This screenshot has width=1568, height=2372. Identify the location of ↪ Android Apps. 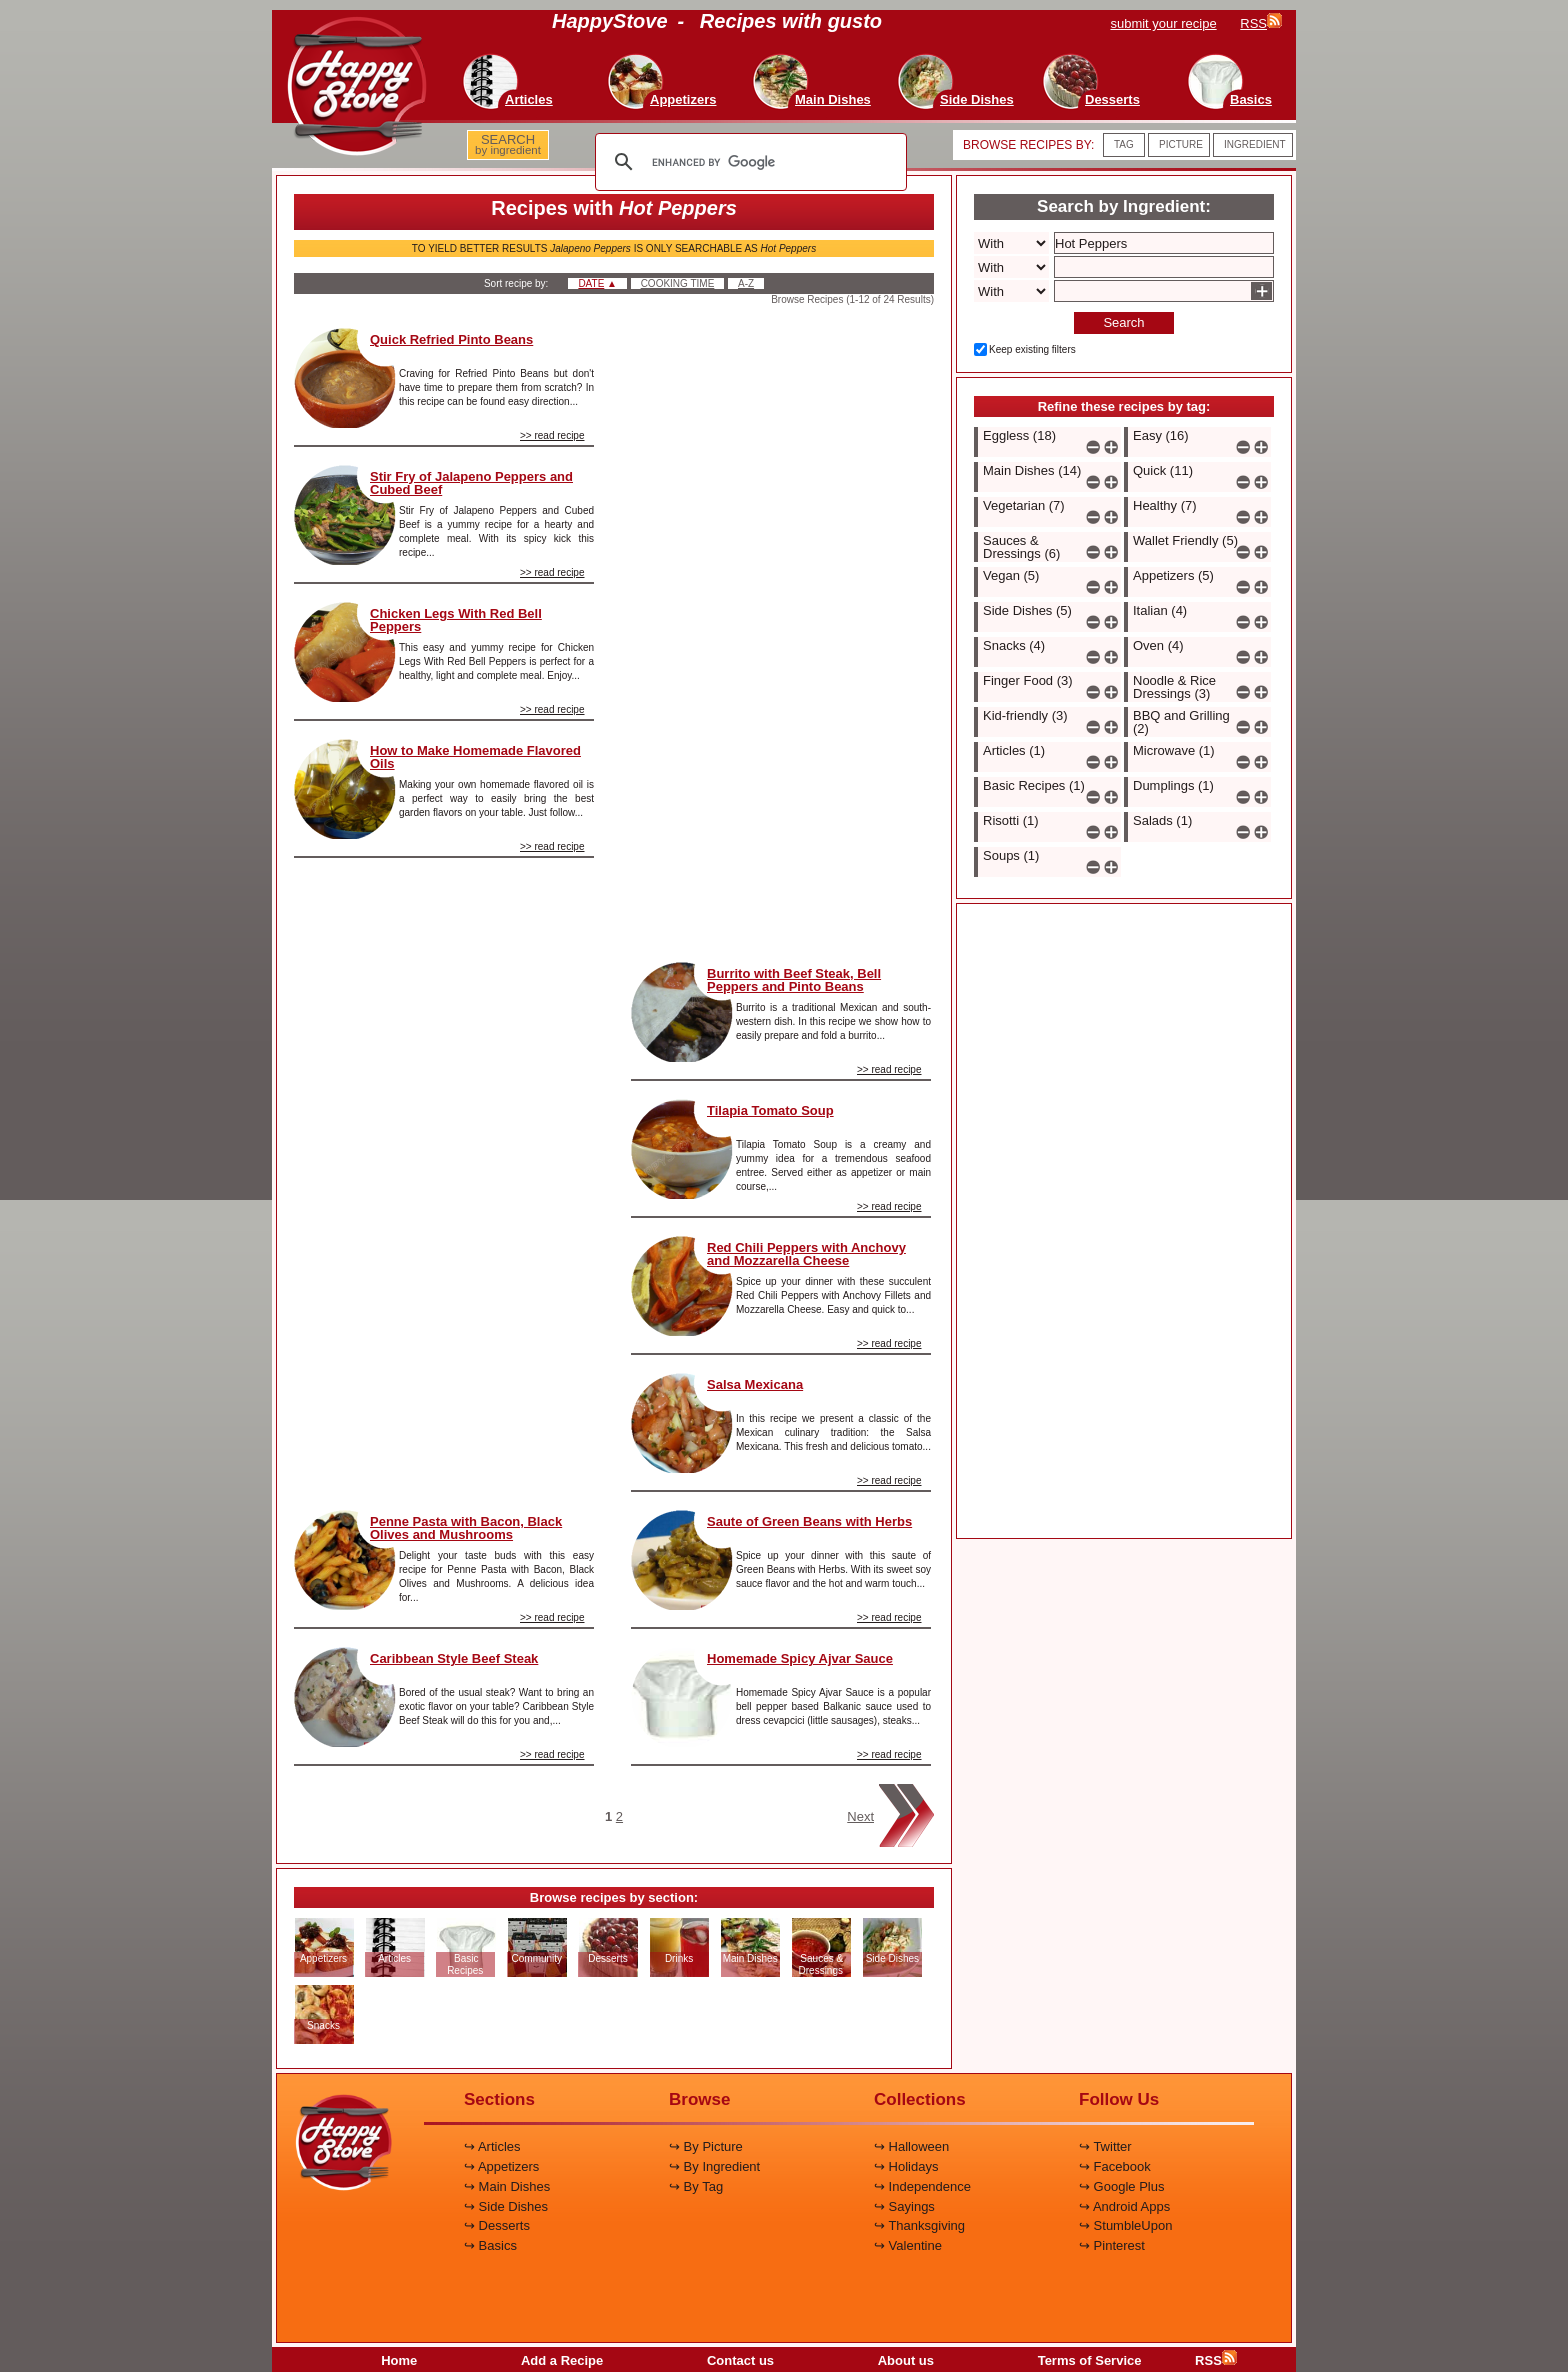
(1124, 2206).